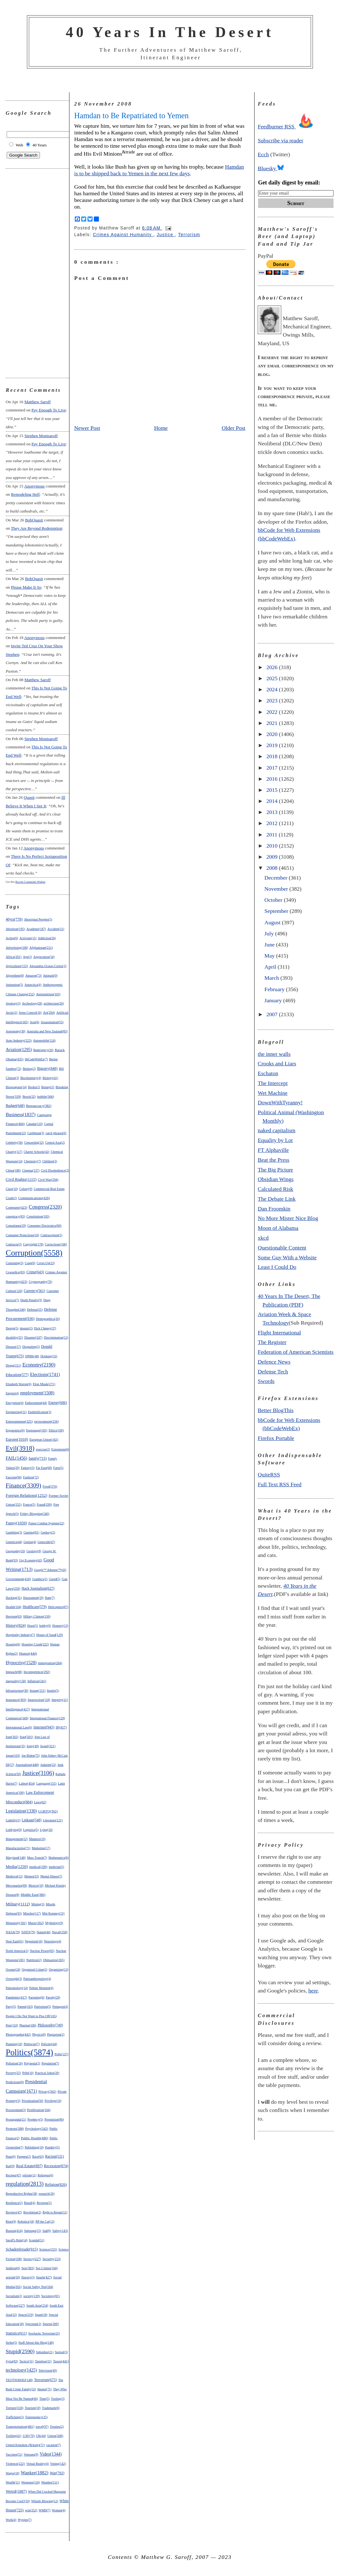 The height and width of the screenshot is (2576, 337). I want to click on The Big Picture, so click(275, 1169).